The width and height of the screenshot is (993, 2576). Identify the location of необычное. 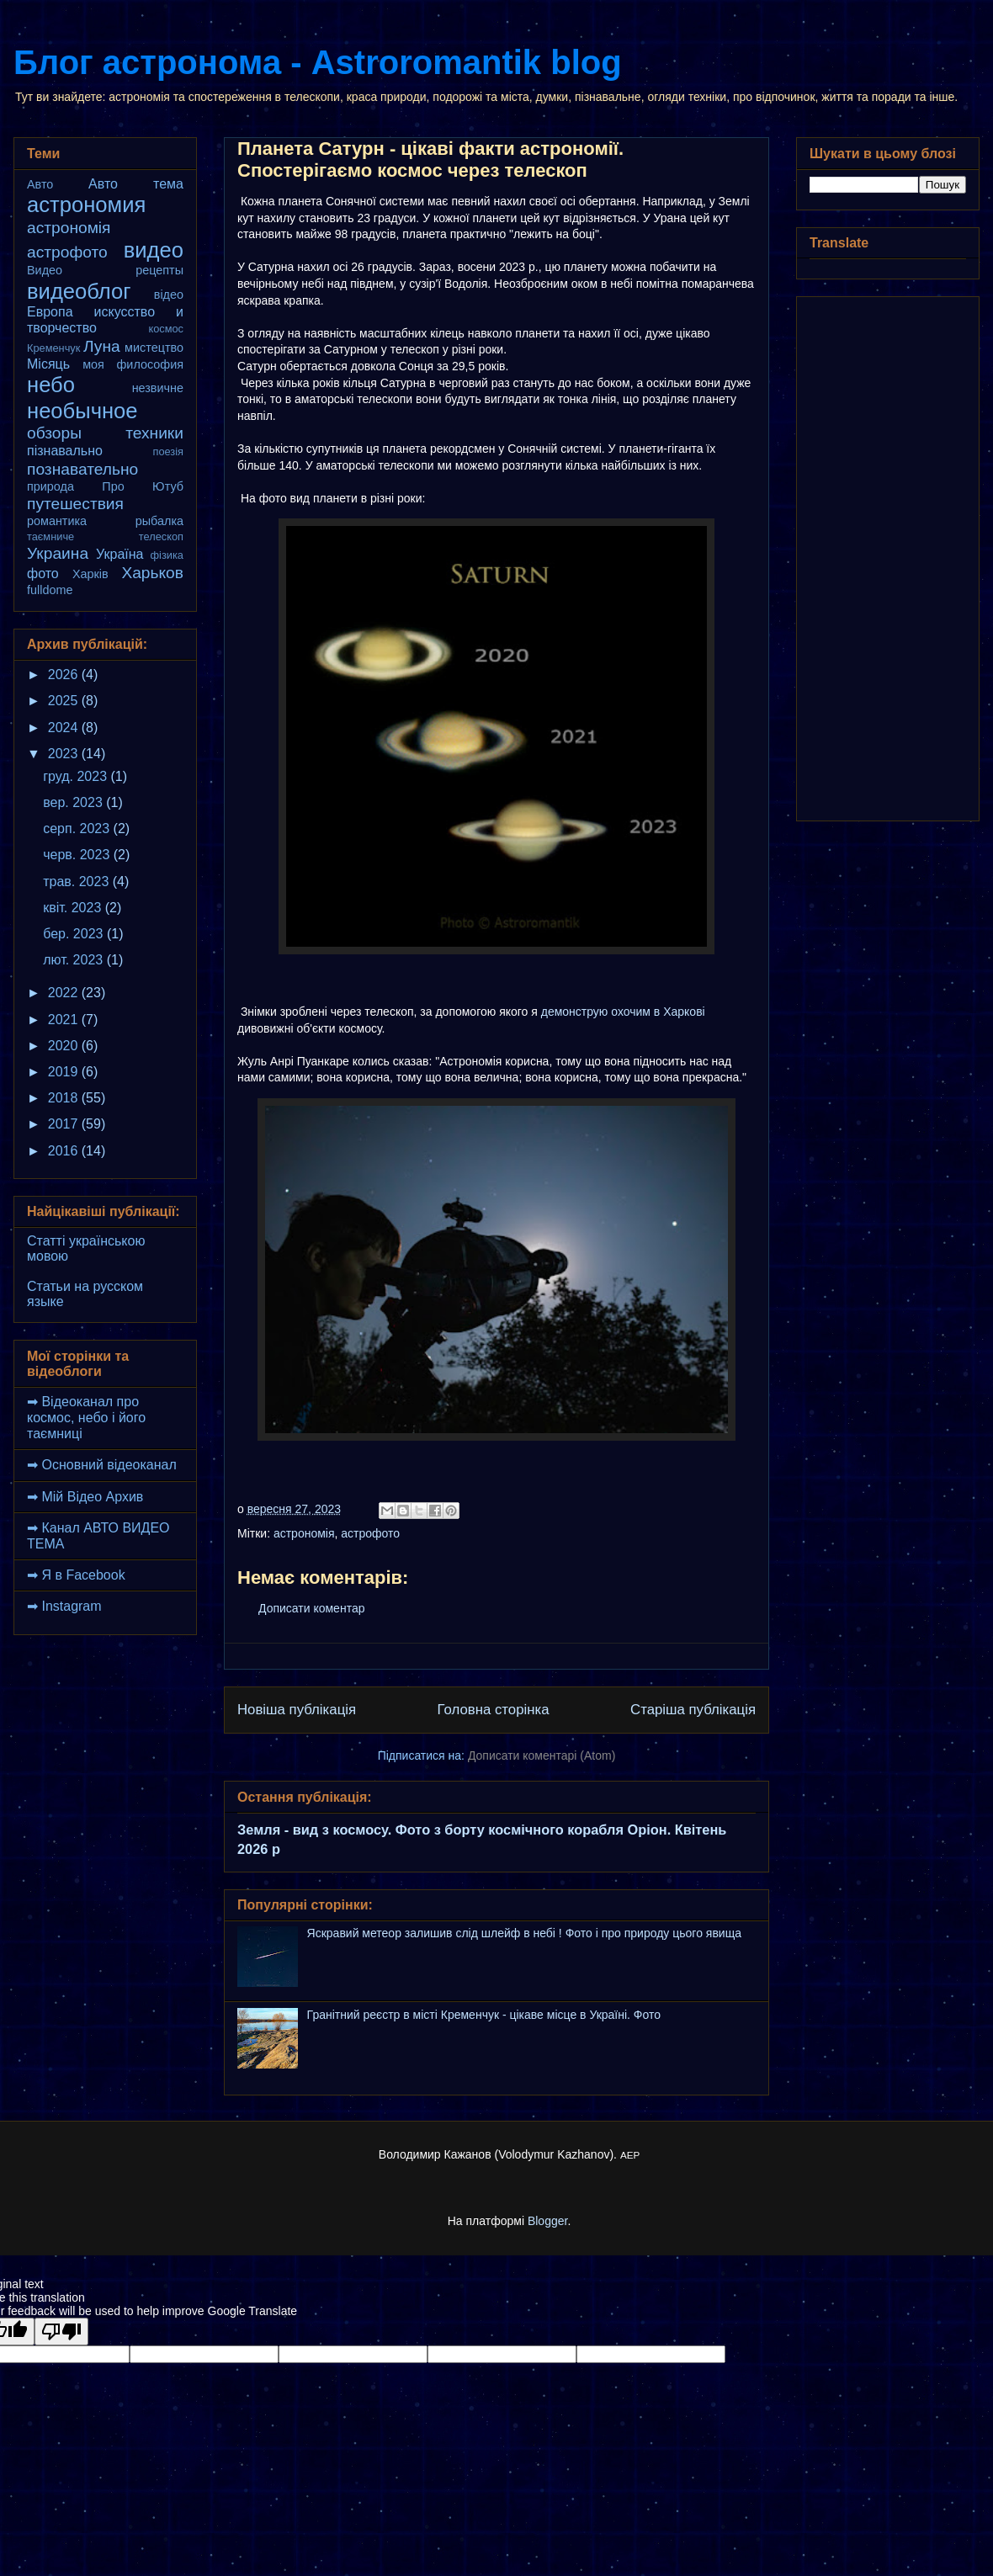
(82, 410).